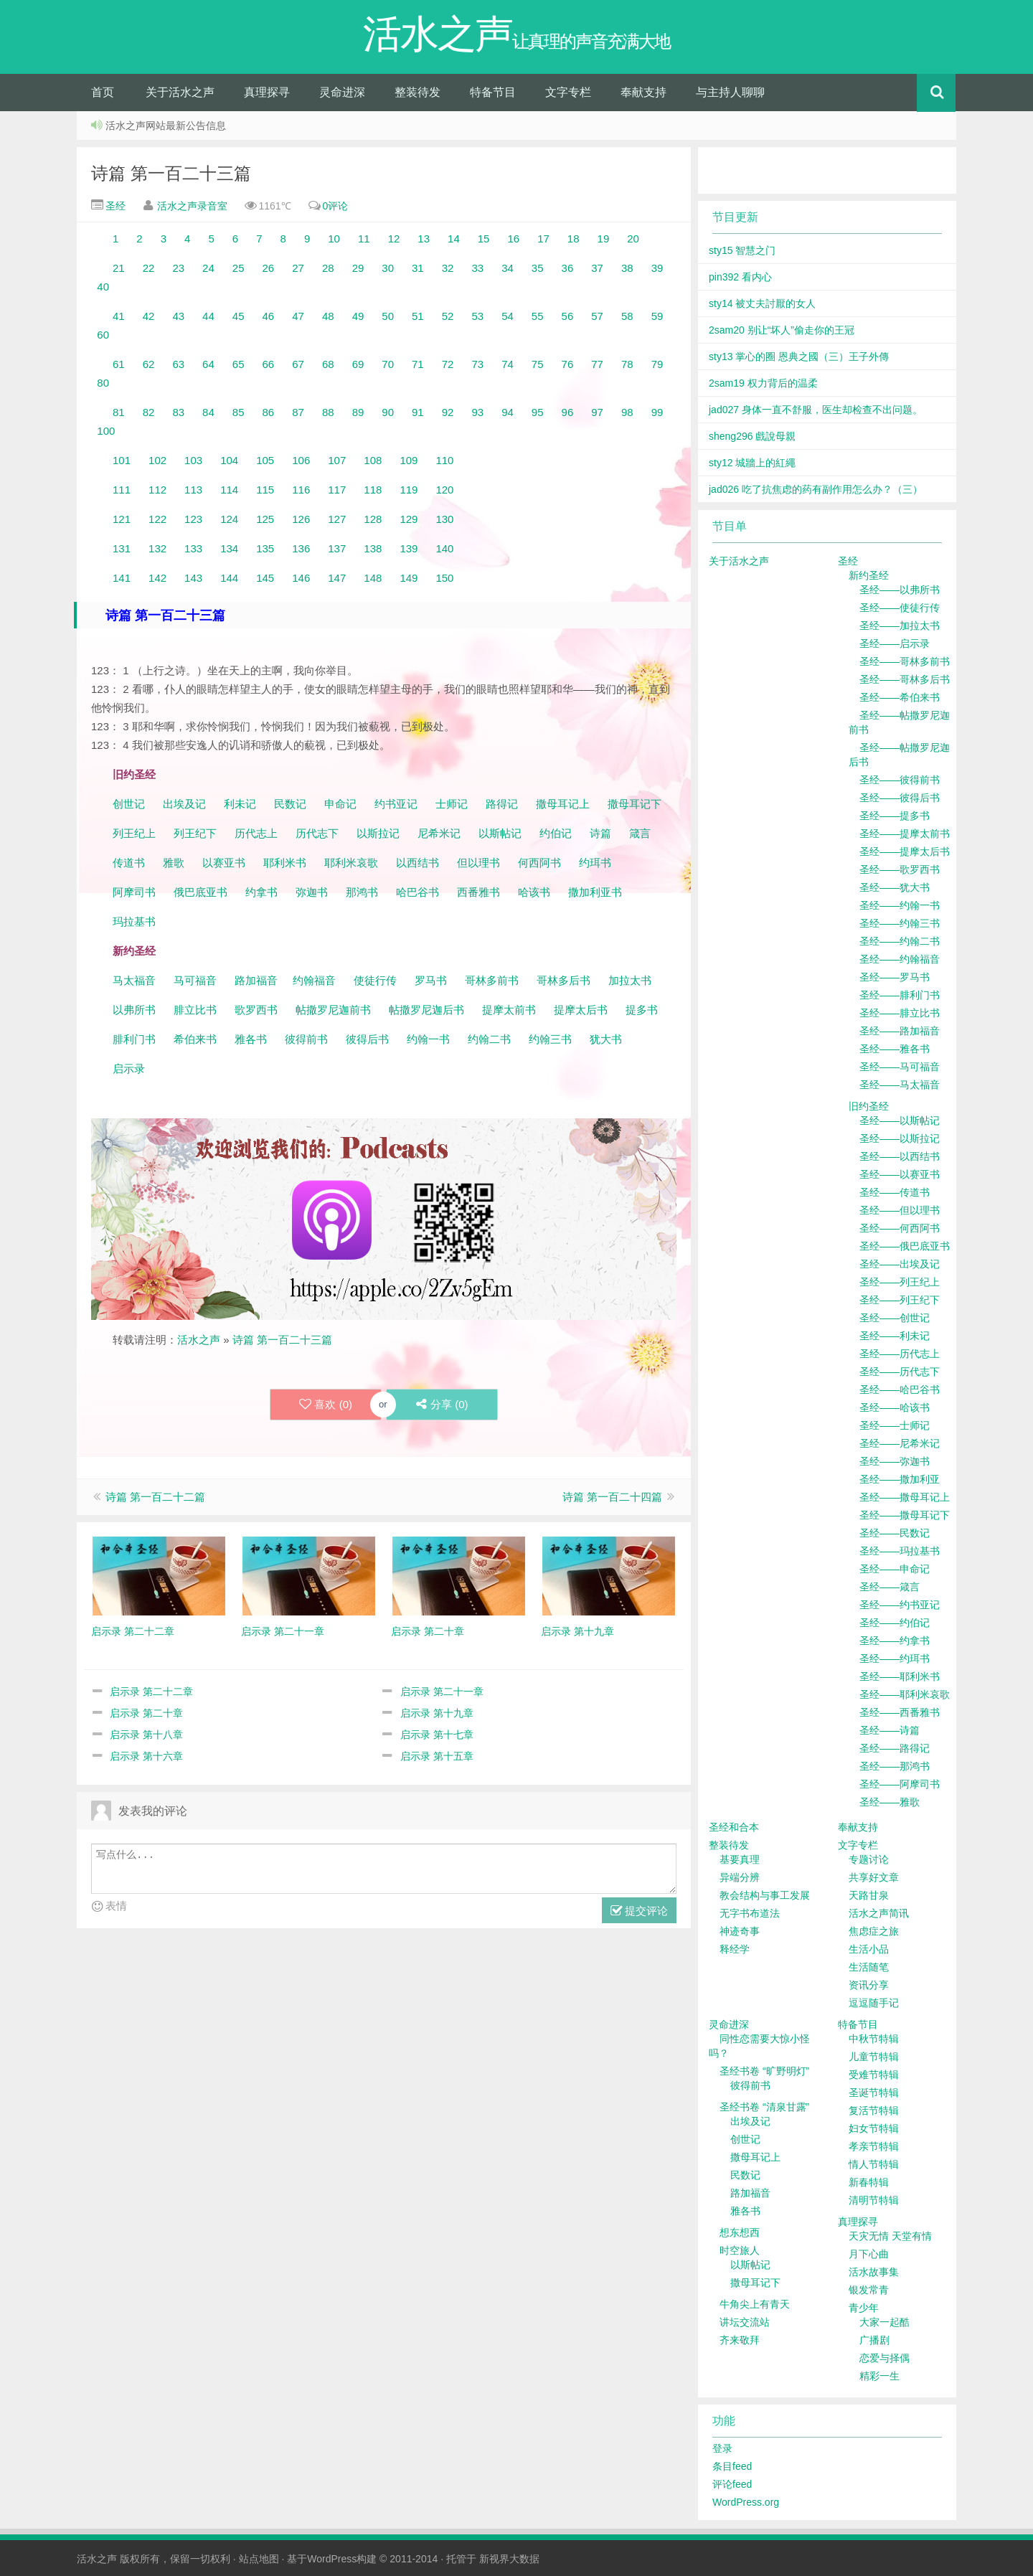 The image size is (1033, 2576). I want to click on 圣经——耶利米哀歌, so click(904, 1694).